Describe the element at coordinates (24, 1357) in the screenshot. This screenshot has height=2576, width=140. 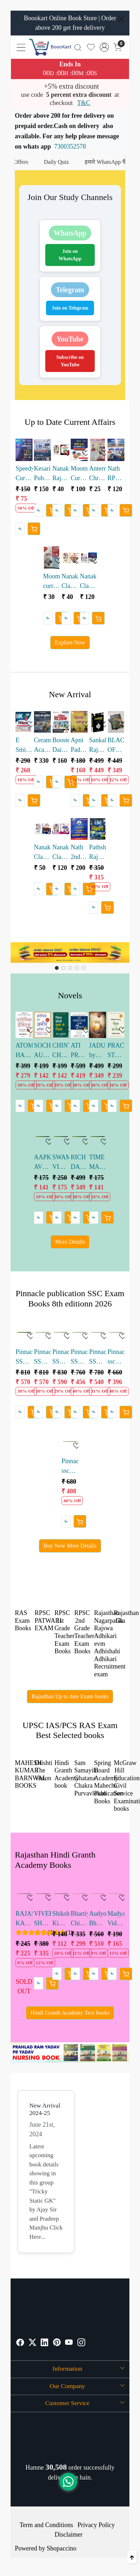
I see `Pinnacle SSC Maths 6800 TCS MCQ Chapter-wise by baljit dhaka sir 8th editioN` at that location.